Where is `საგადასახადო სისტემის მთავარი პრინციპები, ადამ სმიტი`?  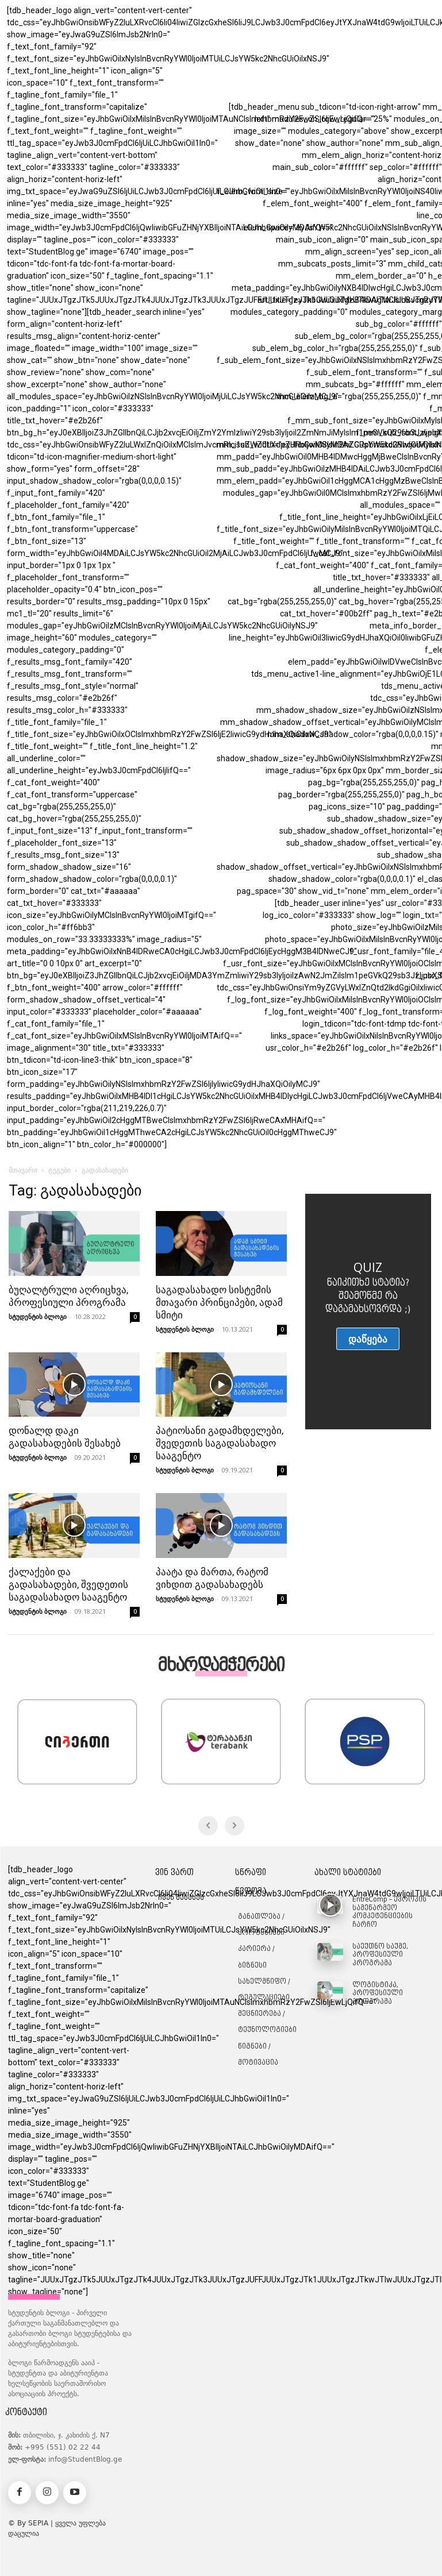 საგადასახადო სისტემის მთავარი პრინციპები, ადამ სმიტი is located at coordinates (219, 1302).